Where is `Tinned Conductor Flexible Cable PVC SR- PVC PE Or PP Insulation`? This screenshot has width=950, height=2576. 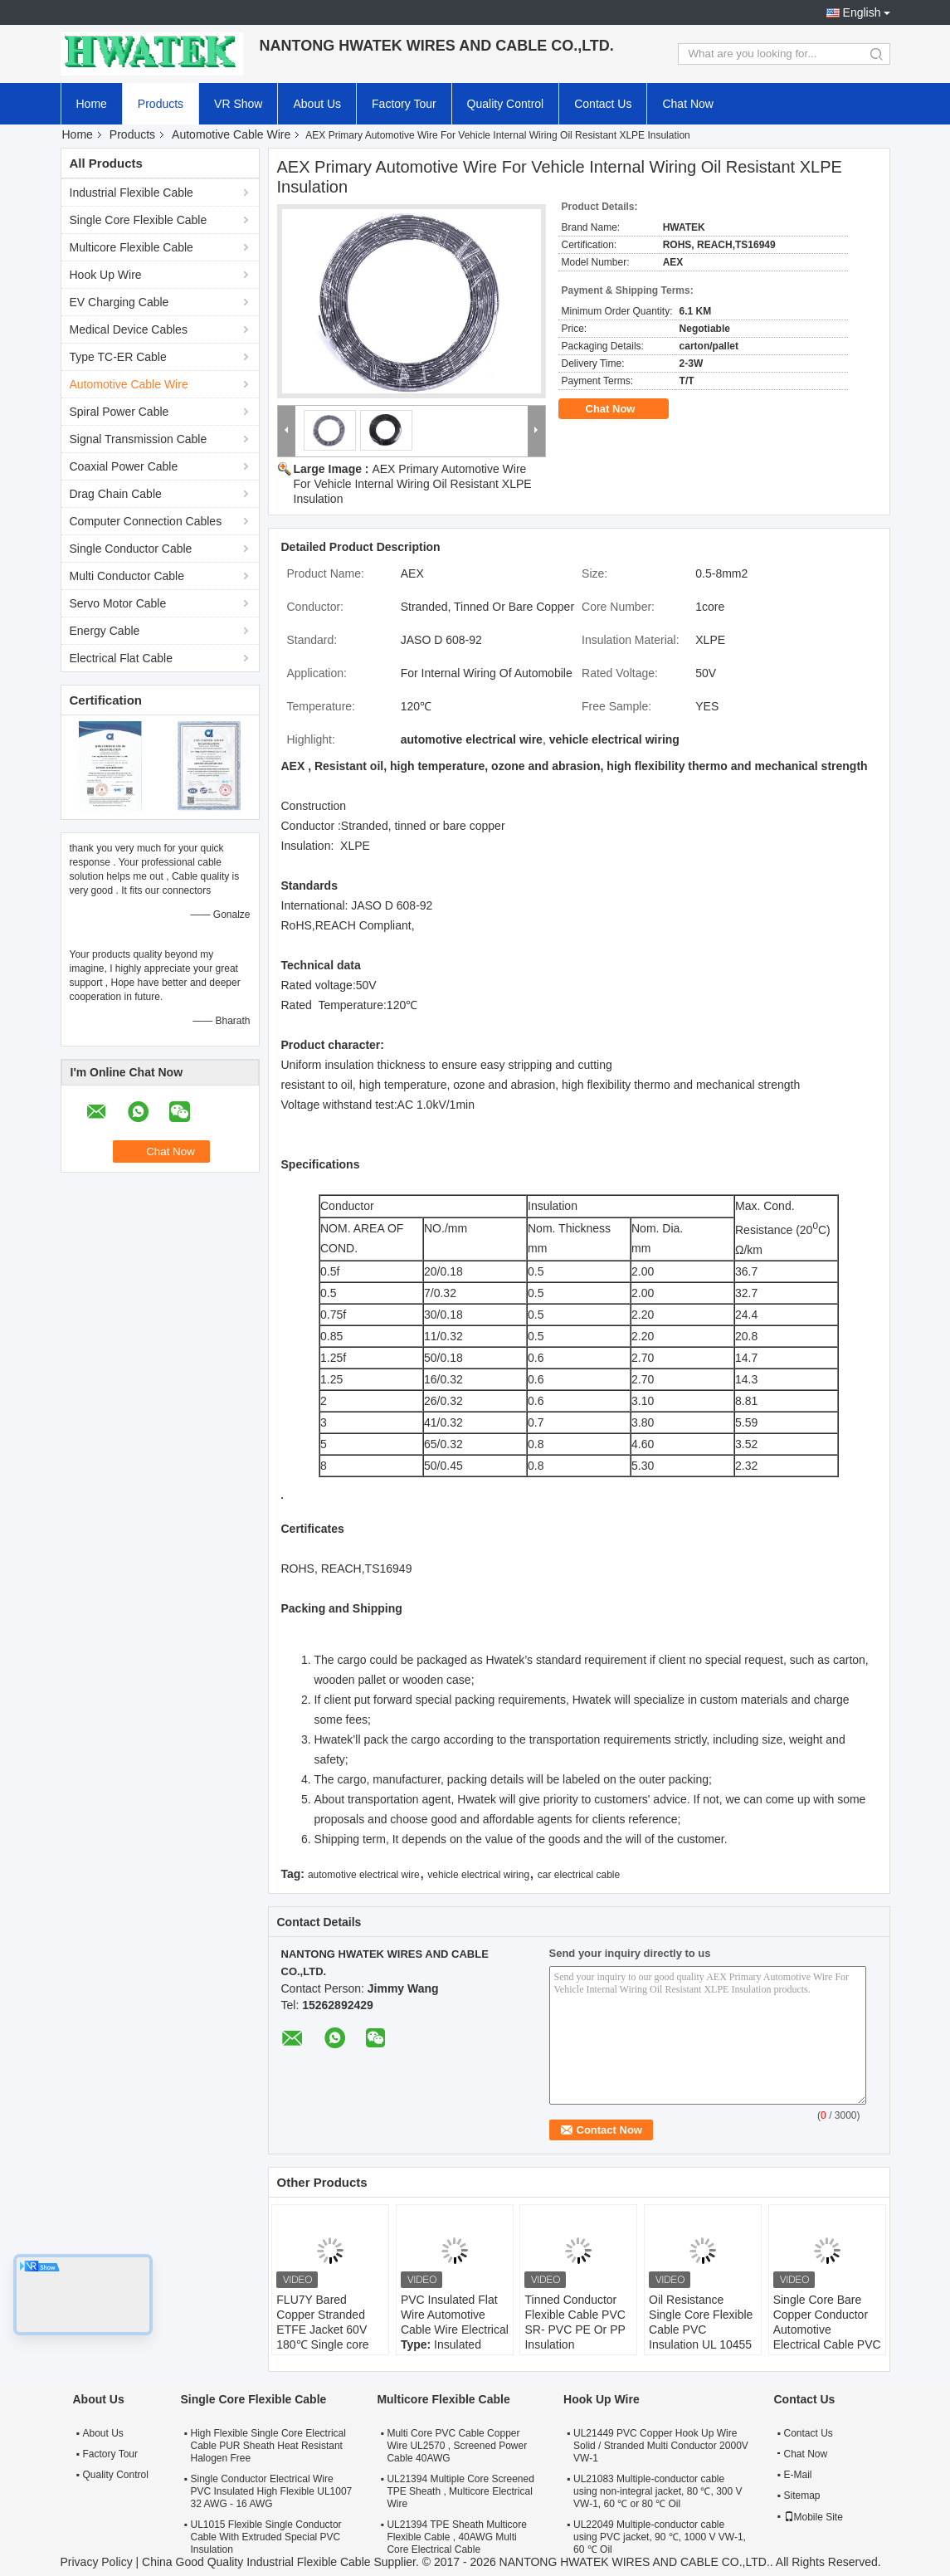
Tinned Conductor Flexible Cable PVC SR- PVC PE Or PP Insulation is located at coordinates (574, 2322).